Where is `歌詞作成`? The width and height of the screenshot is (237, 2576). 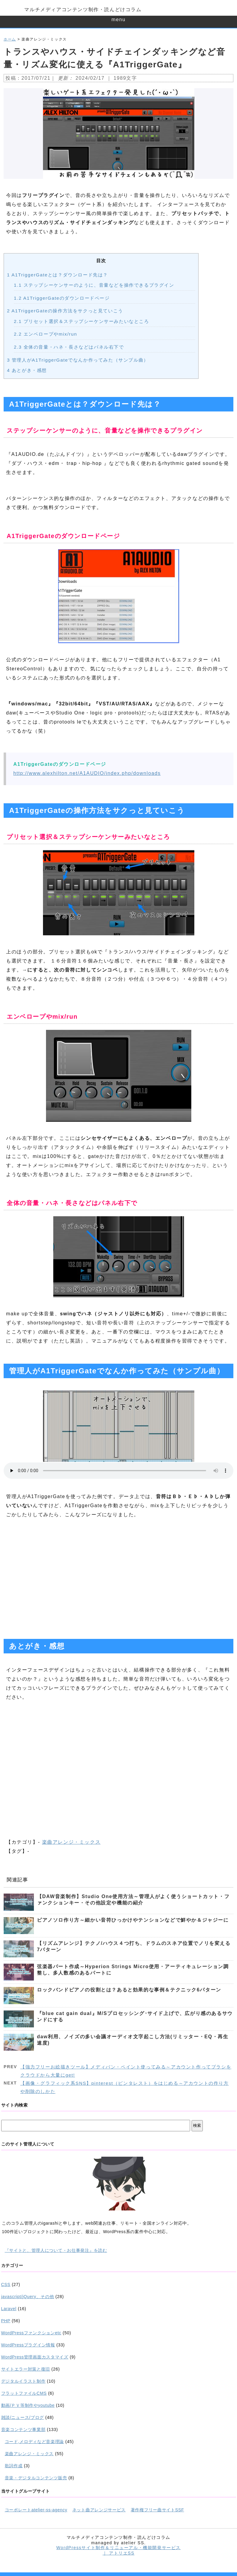
歌詞作成 is located at coordinates (14, 2465).